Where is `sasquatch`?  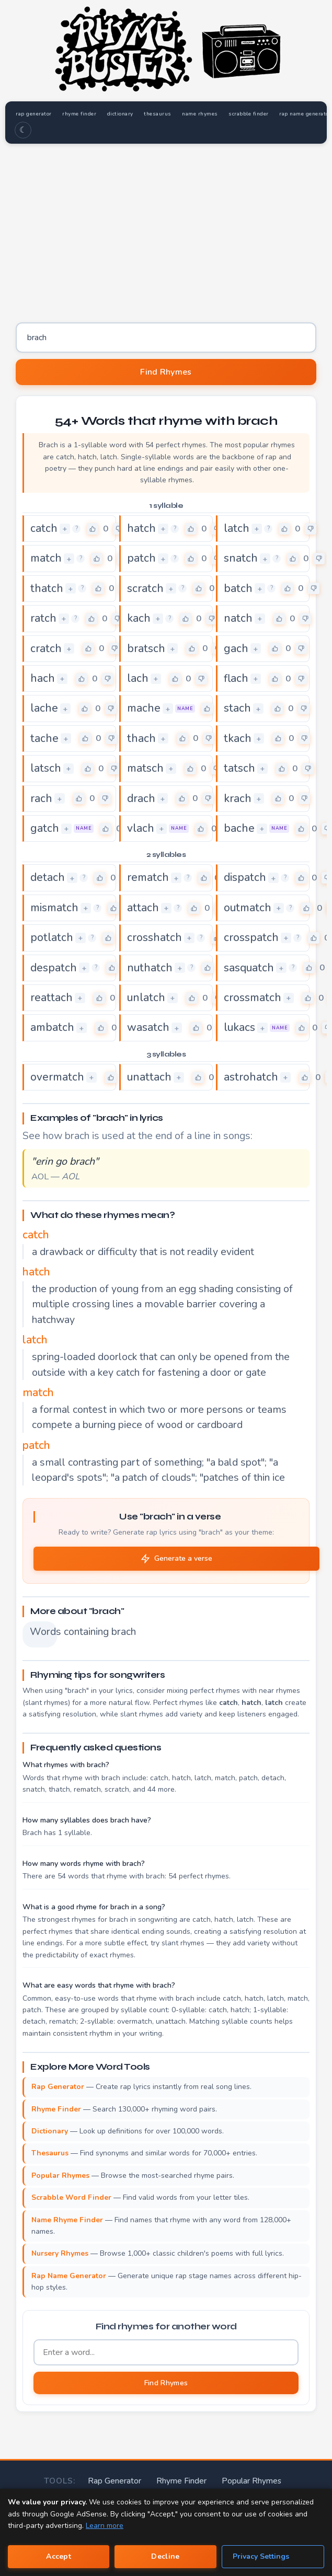 sasquatch is located at coordinates (249, 968).